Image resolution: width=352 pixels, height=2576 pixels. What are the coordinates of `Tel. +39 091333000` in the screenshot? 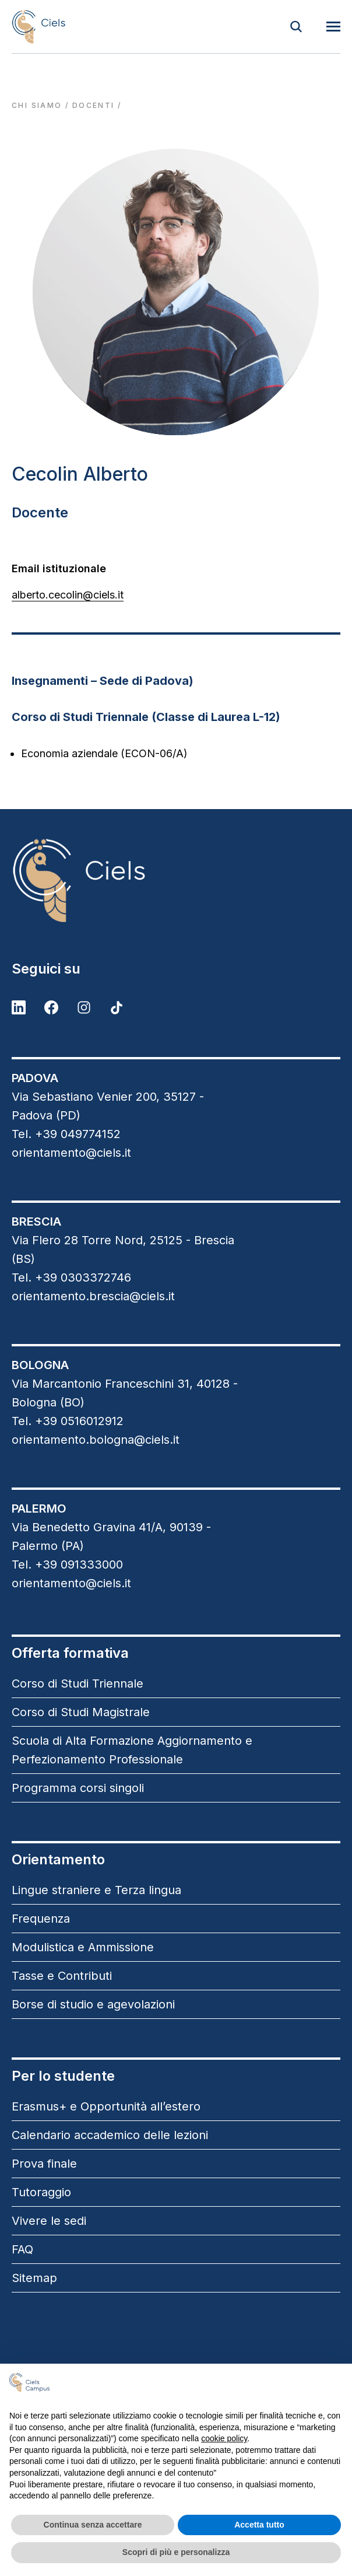 It's located at (67, 1565).